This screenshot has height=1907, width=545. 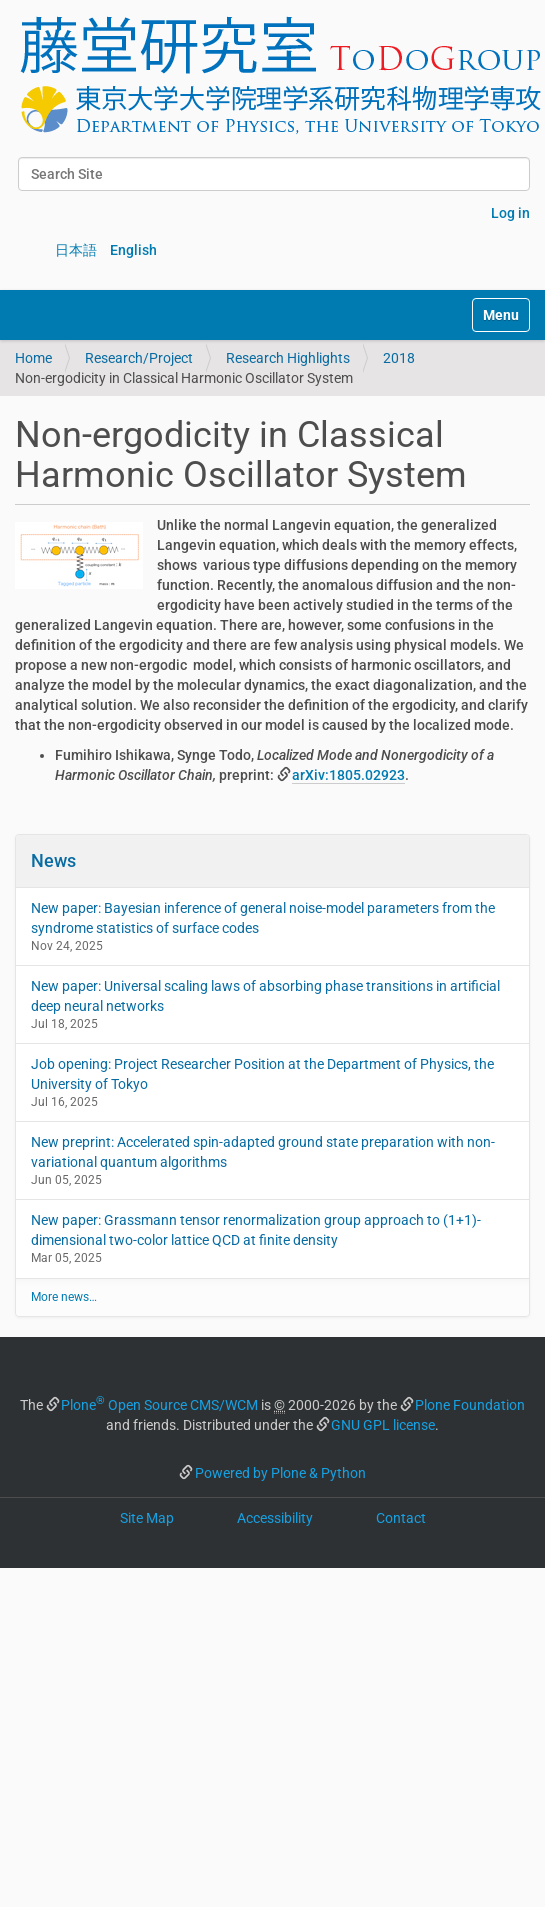 What do you see at coordinates (263, 1152) in the screenshot?
I see `New preprint: Accelerated spin-adapted ground state preparation with non-variational quantum algorithms` at bounding box center [263, 1152].